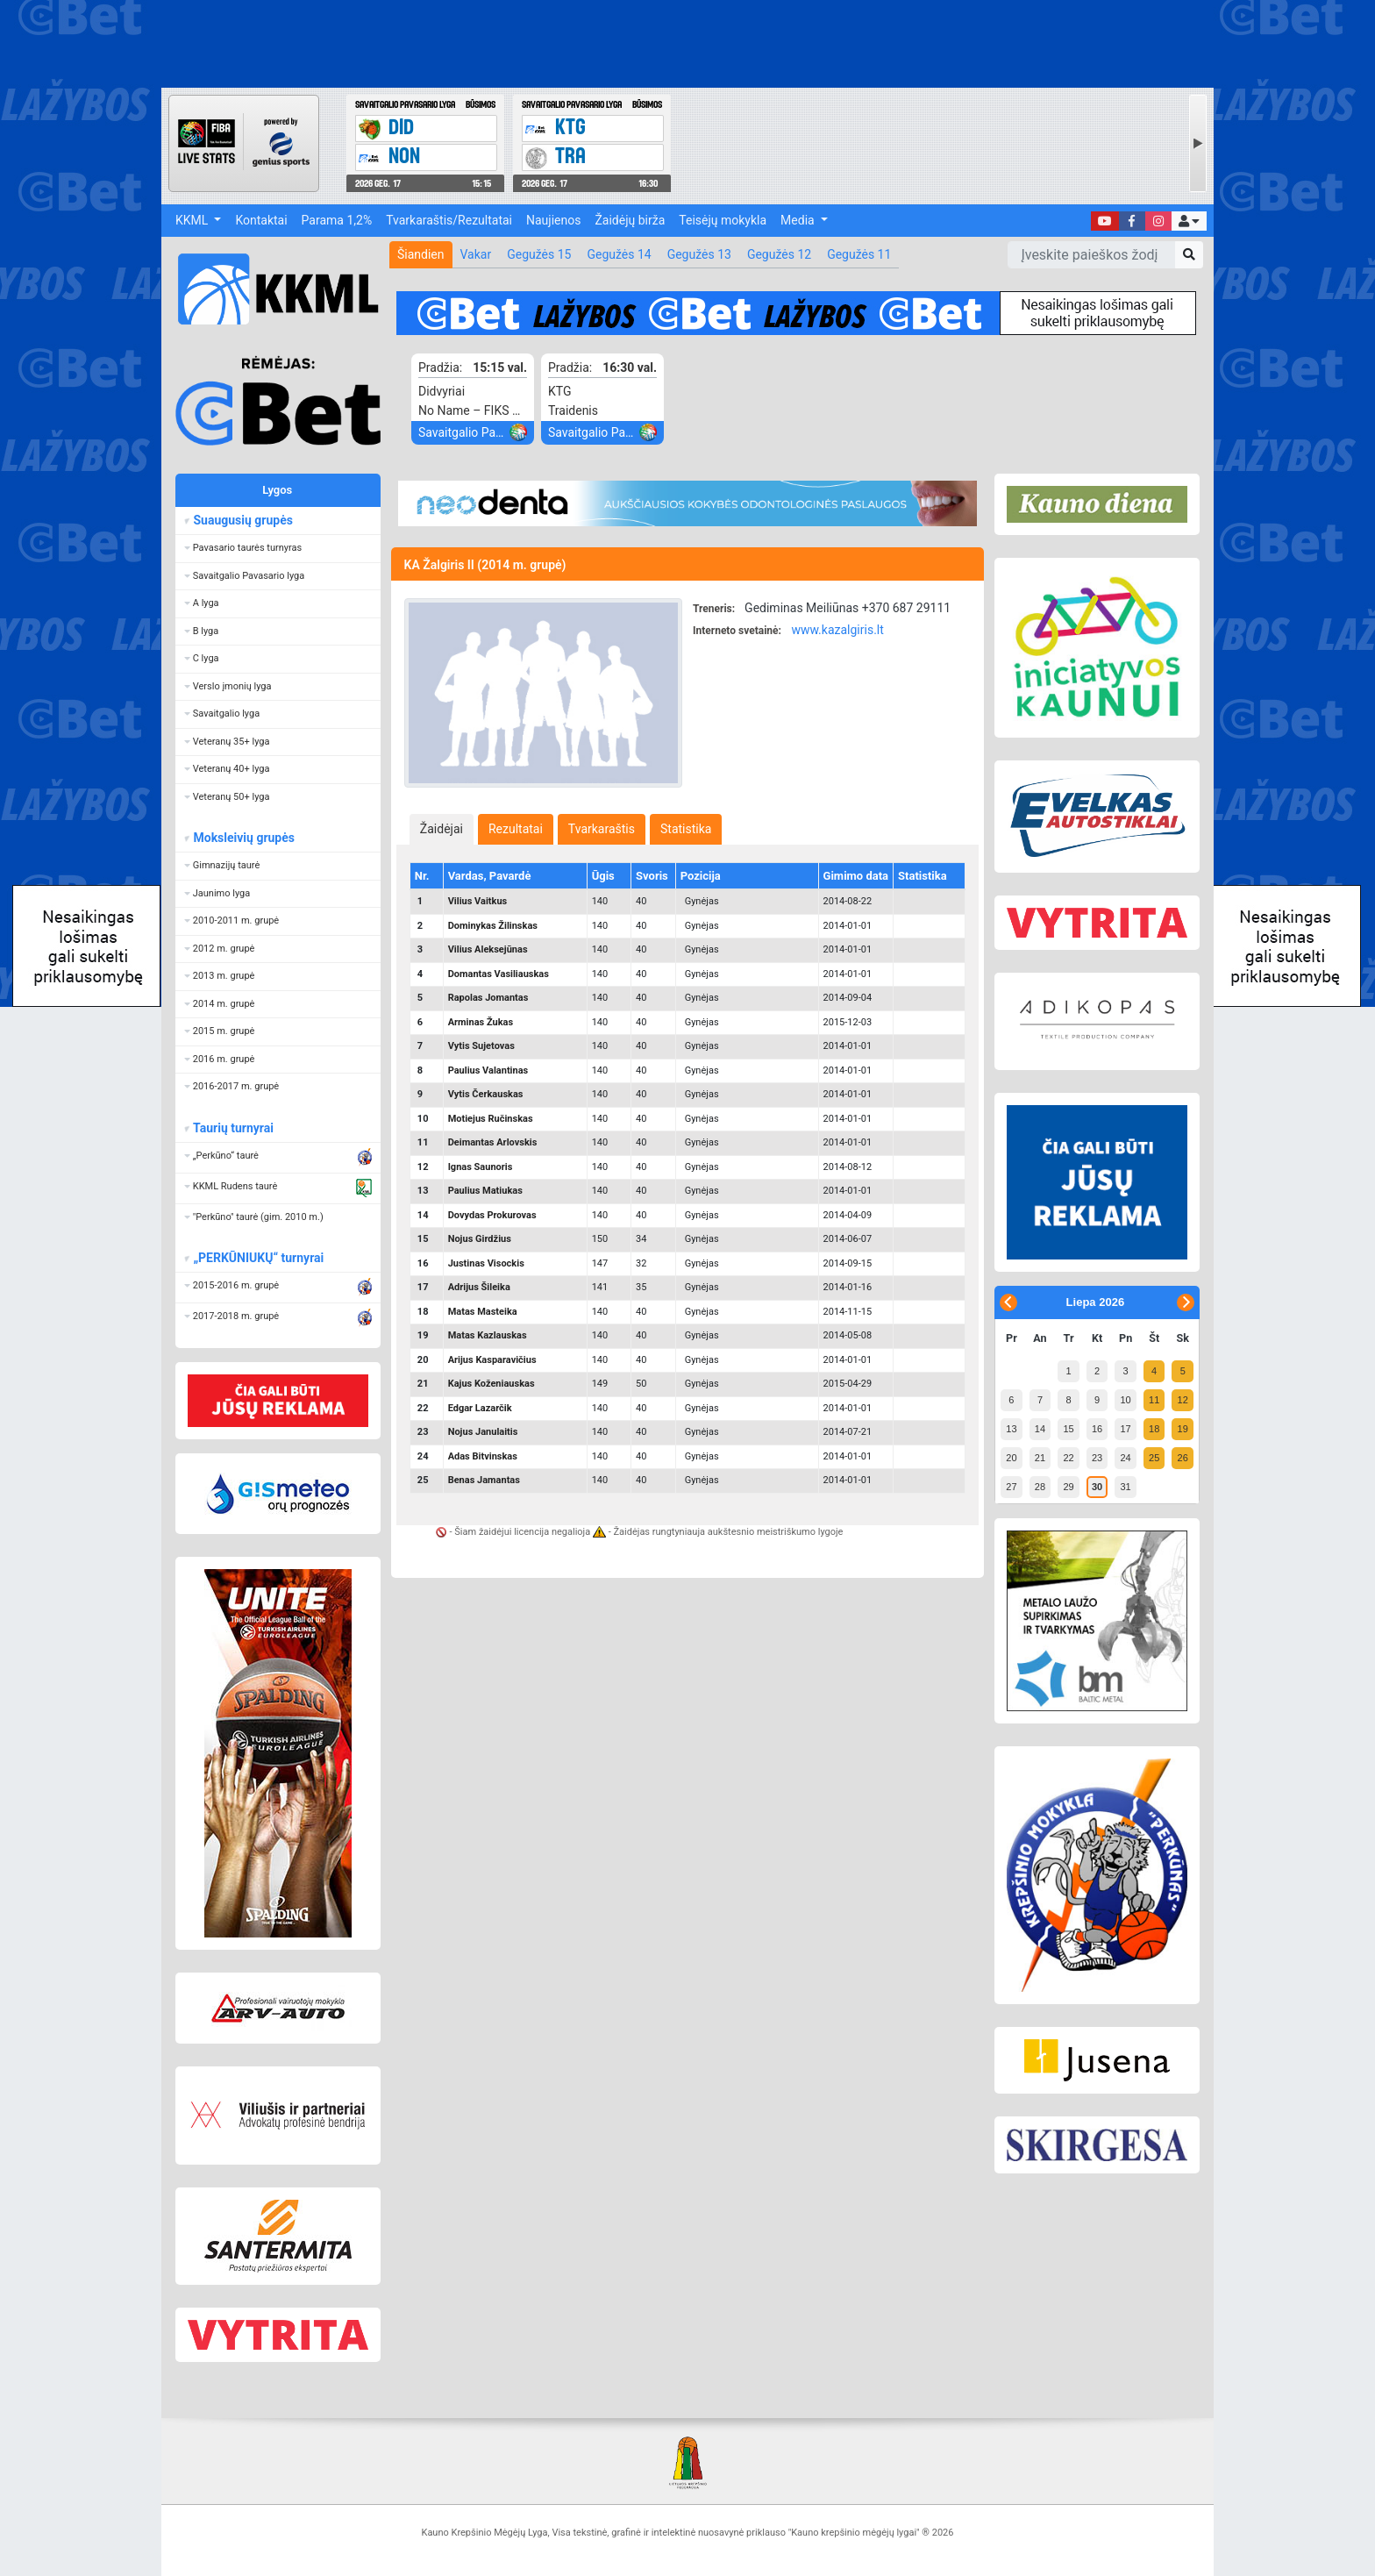 The image size is (1375, 2576). Describe the element at coordinates (493, 1142) in the screenshot. I see `Deimantas Arlovskis` at that location.